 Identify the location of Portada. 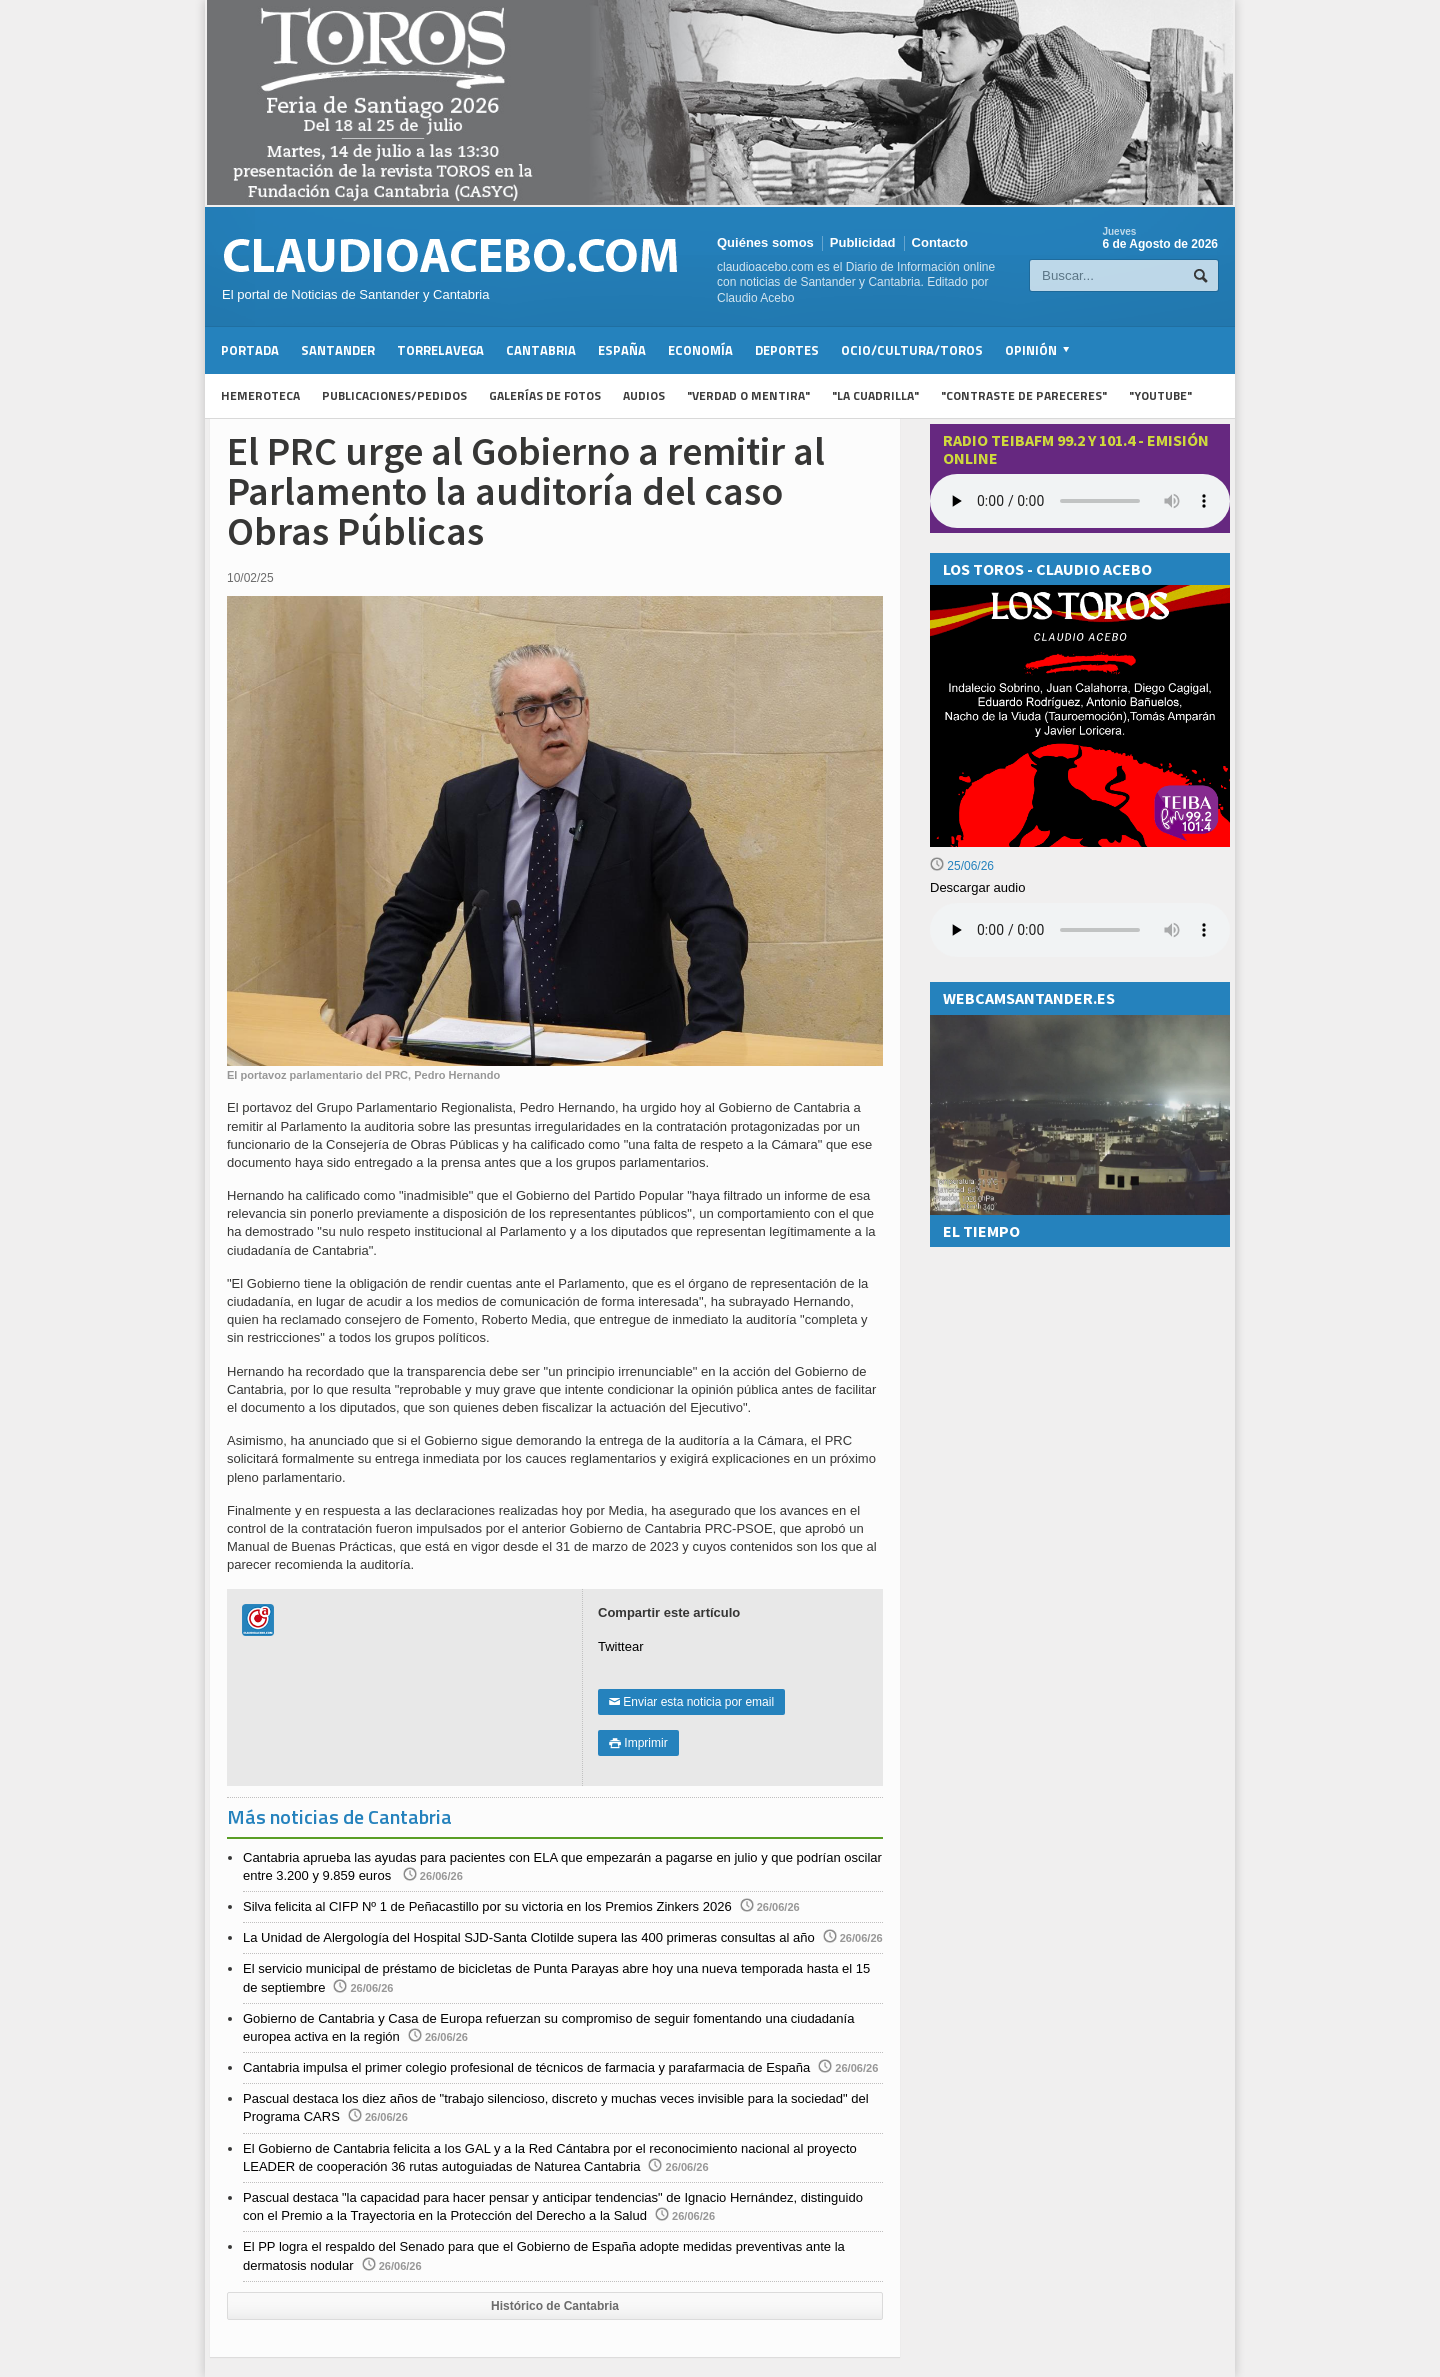
(250, 350).